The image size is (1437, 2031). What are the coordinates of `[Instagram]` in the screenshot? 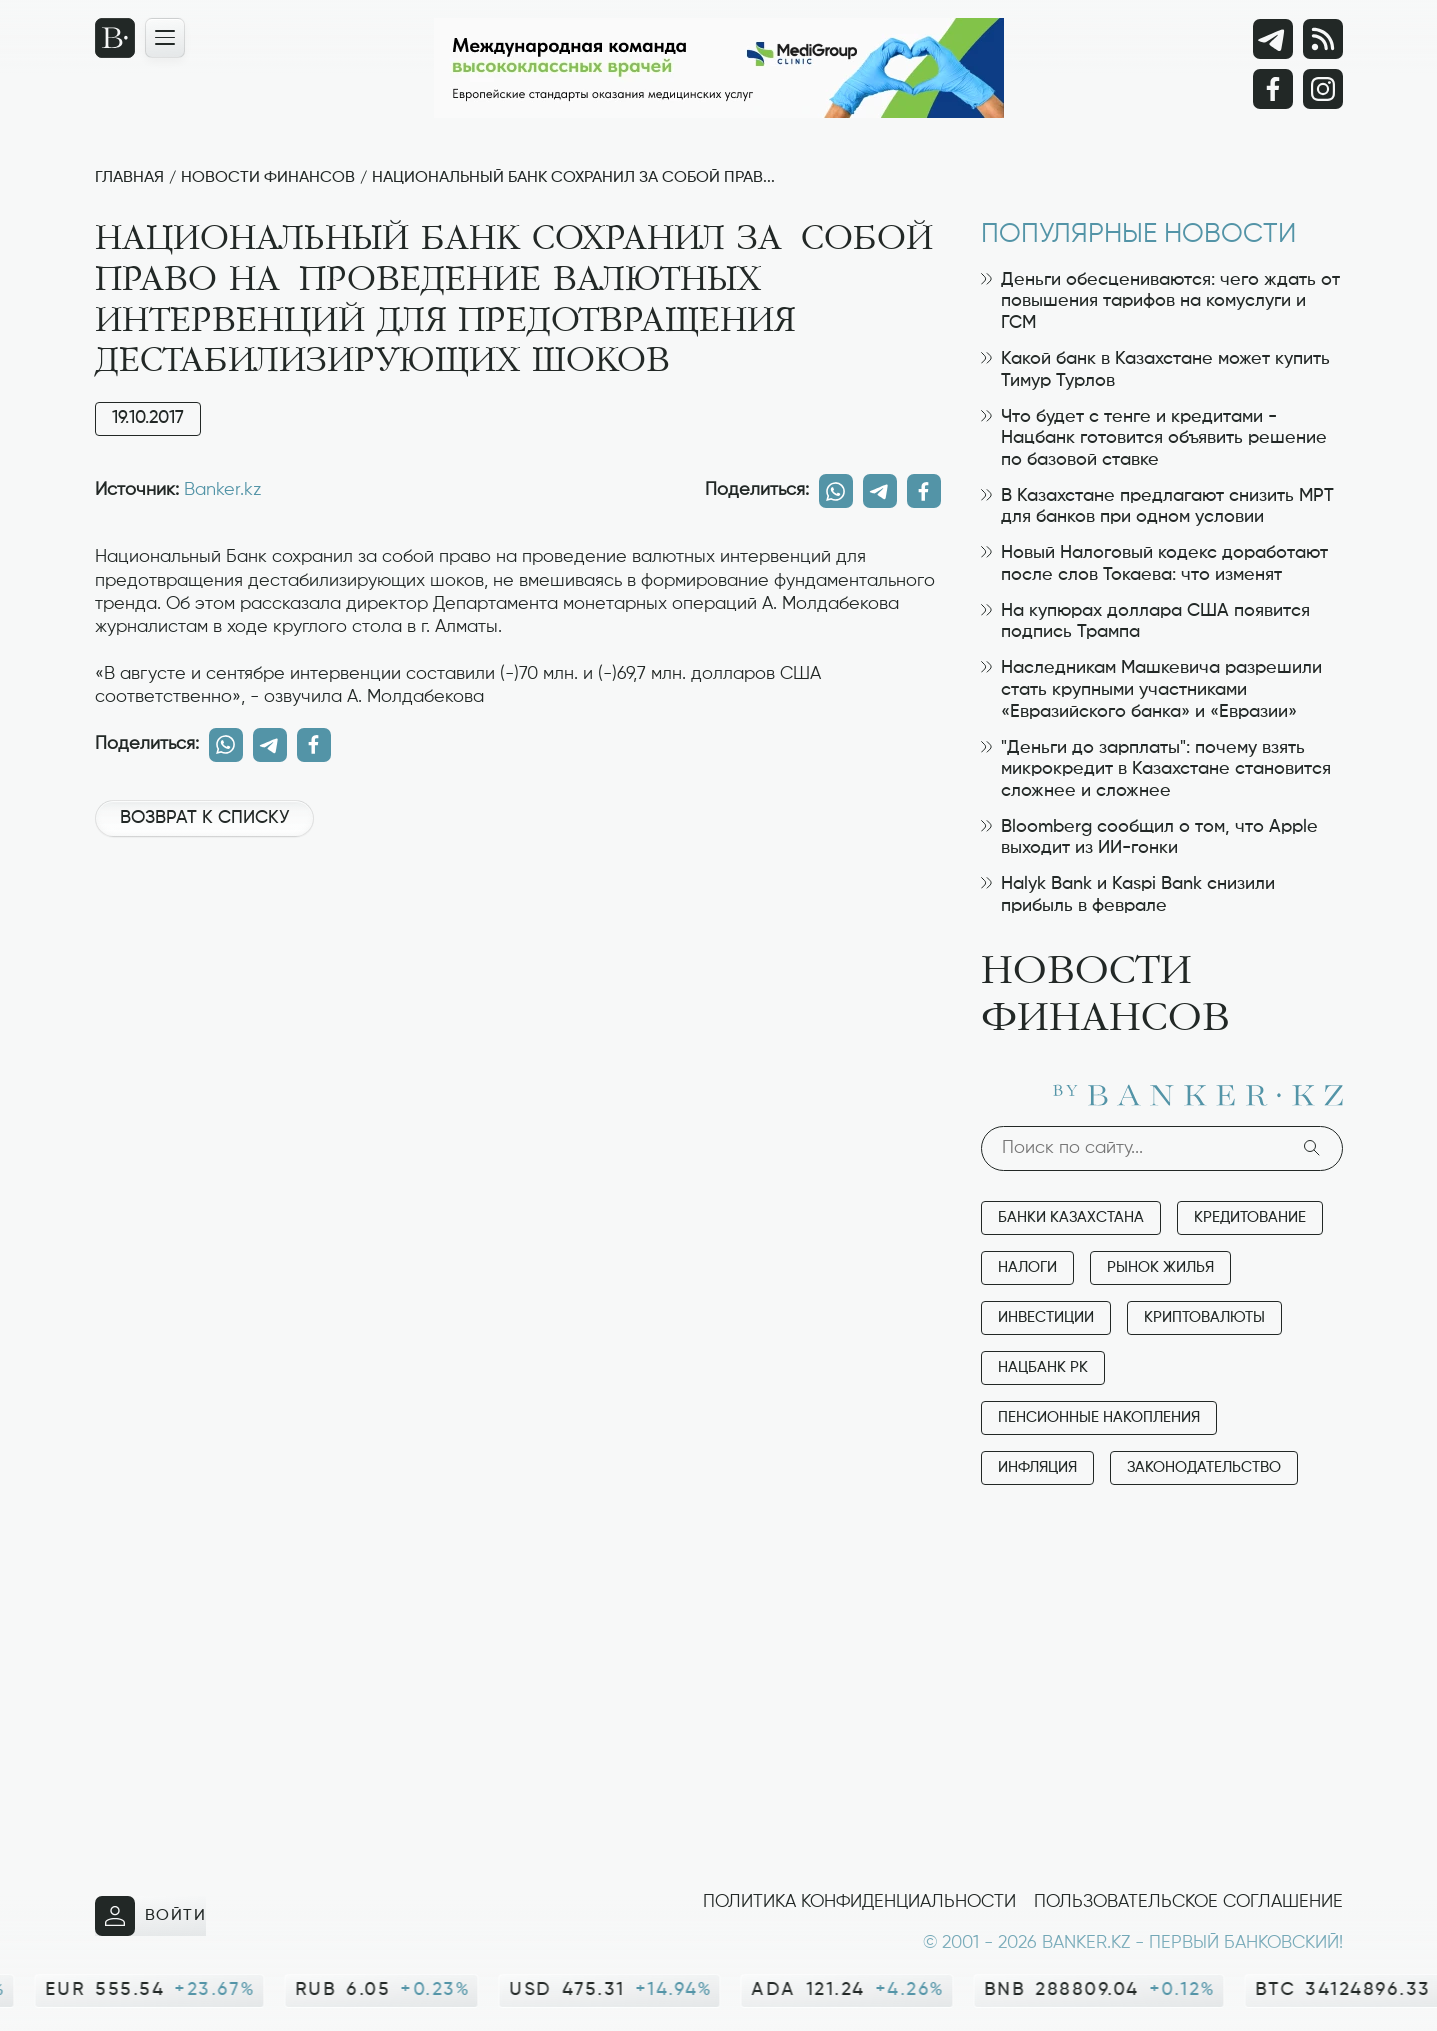 It's located at (1323, 89).